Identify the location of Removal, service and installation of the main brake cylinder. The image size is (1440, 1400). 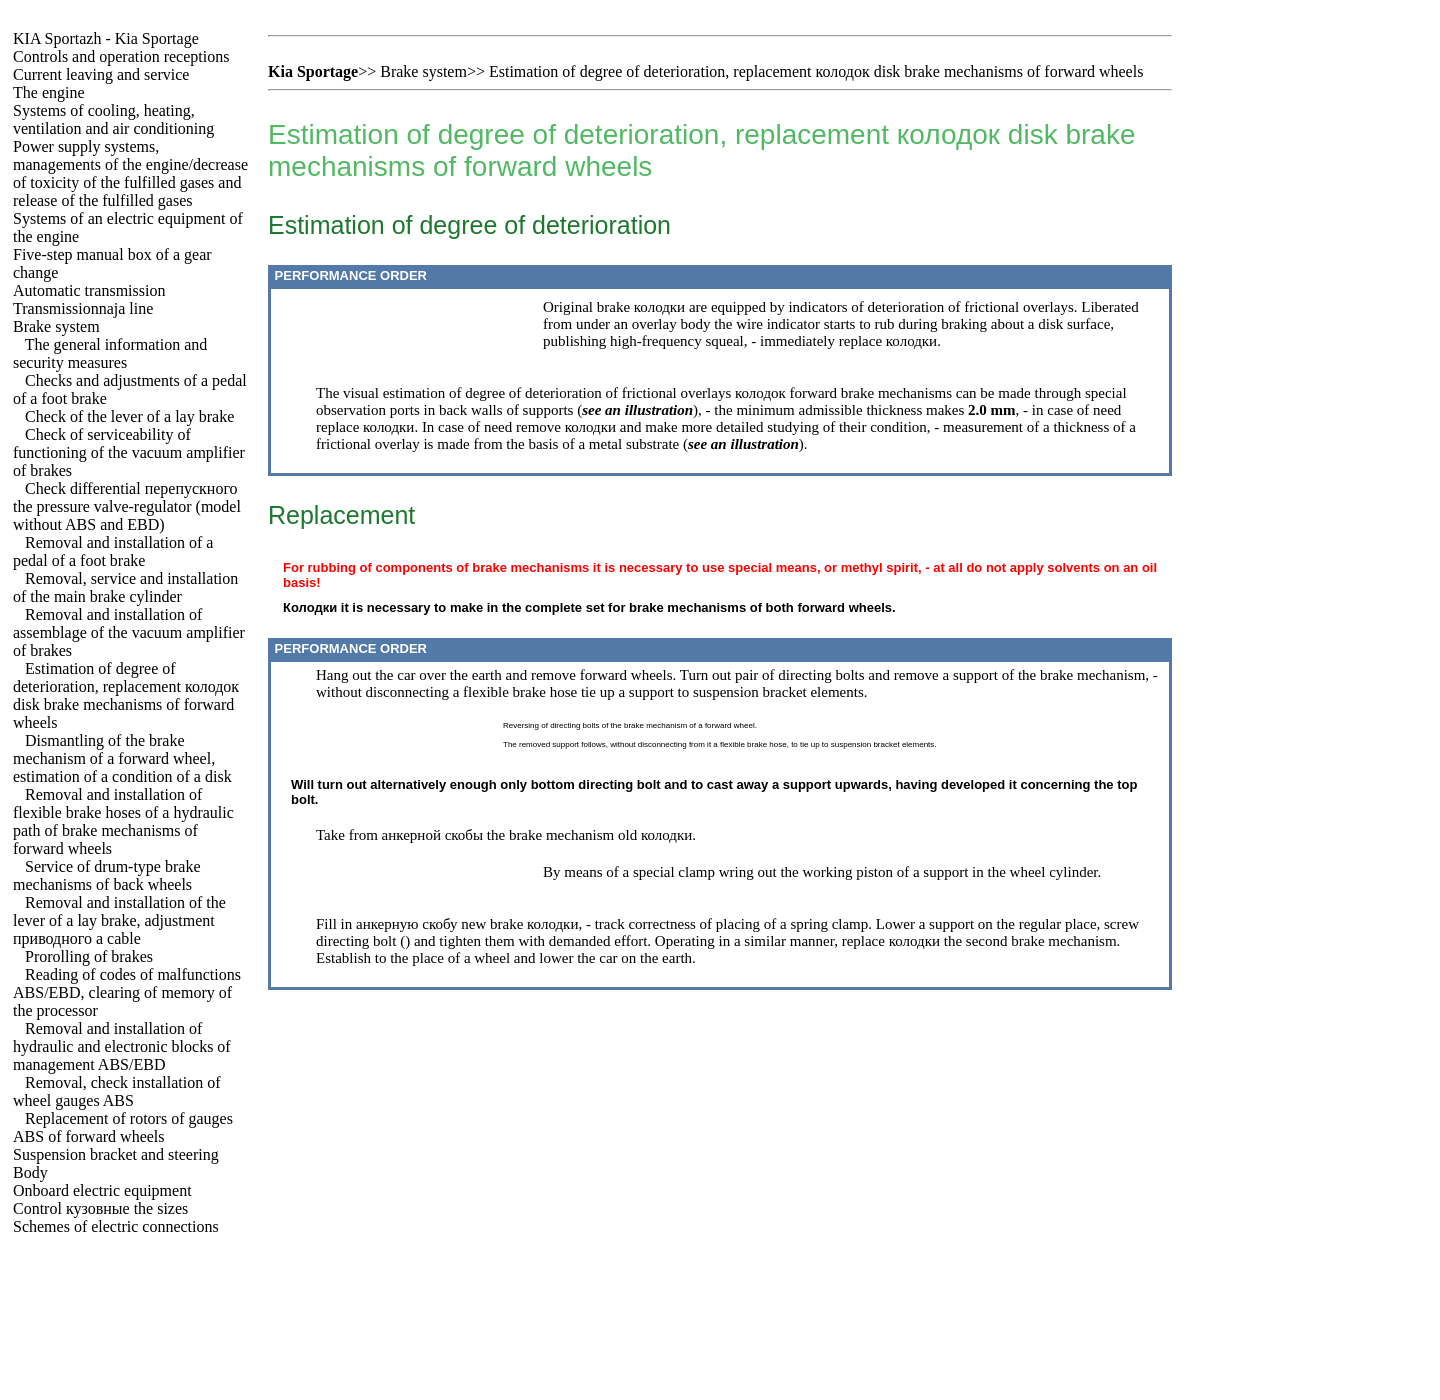
(125, 587).